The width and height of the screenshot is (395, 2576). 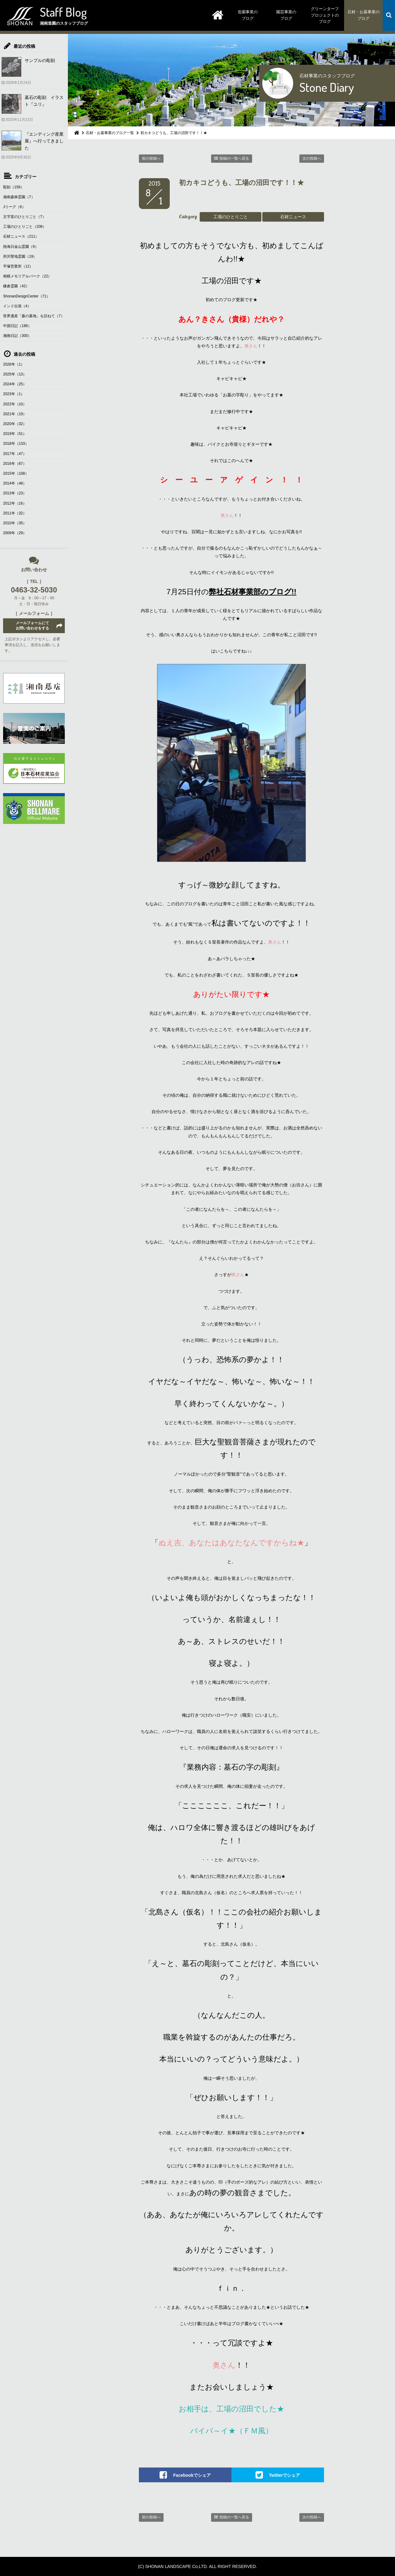 I want to click on 2013年（23）, so click(x=15, y=493).